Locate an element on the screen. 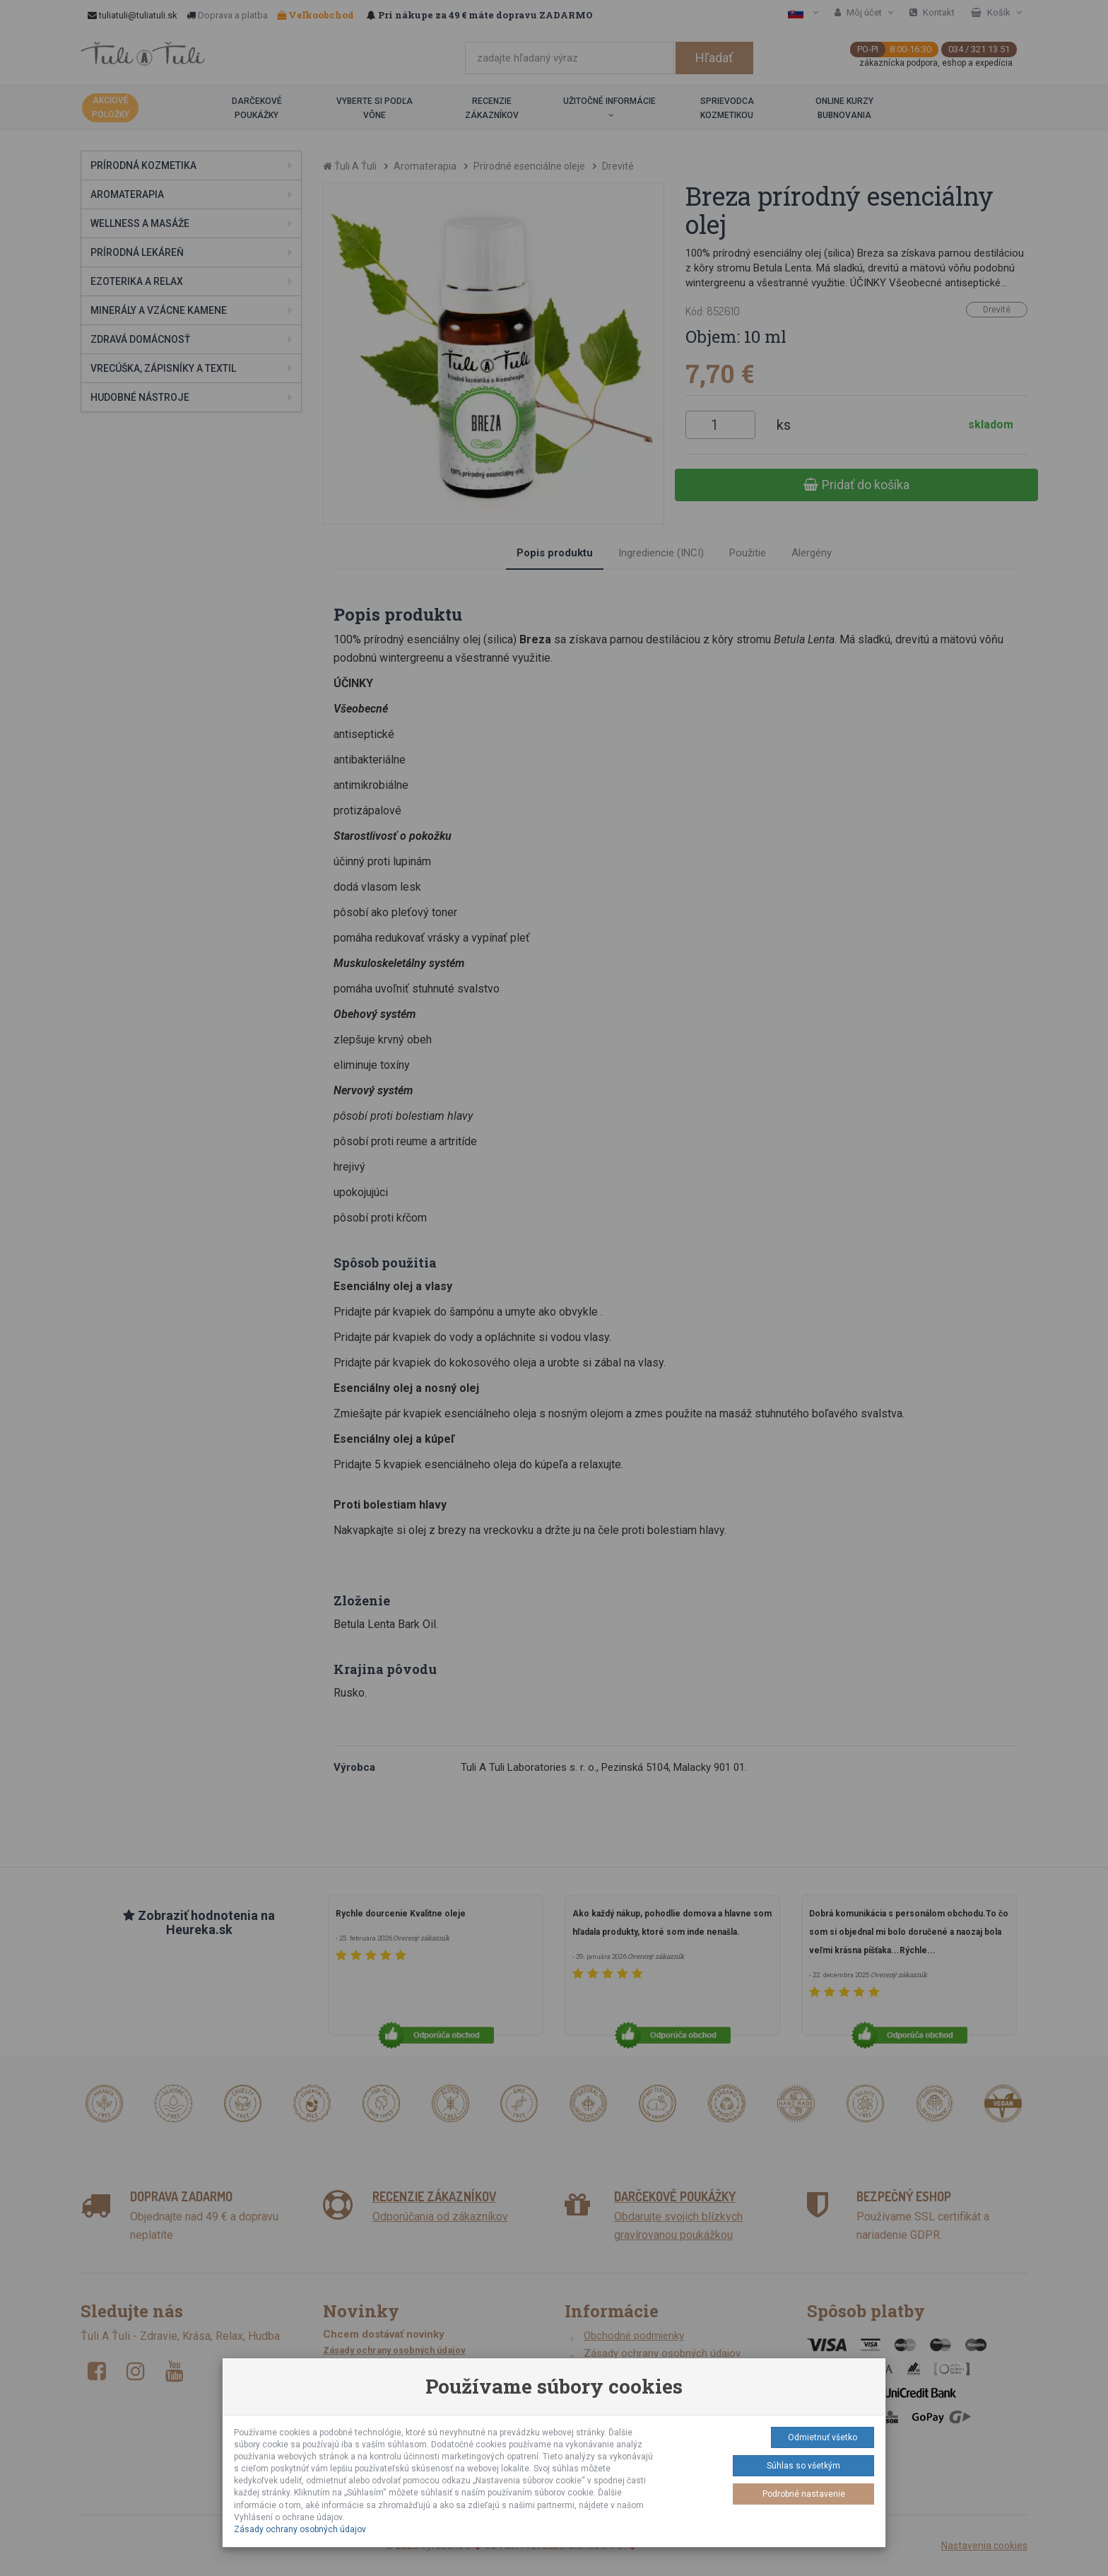 Image resolution: width=1108 pixels, height=2576 pixels. Podrobné nastavenie is located at coordinates (803, 2494).